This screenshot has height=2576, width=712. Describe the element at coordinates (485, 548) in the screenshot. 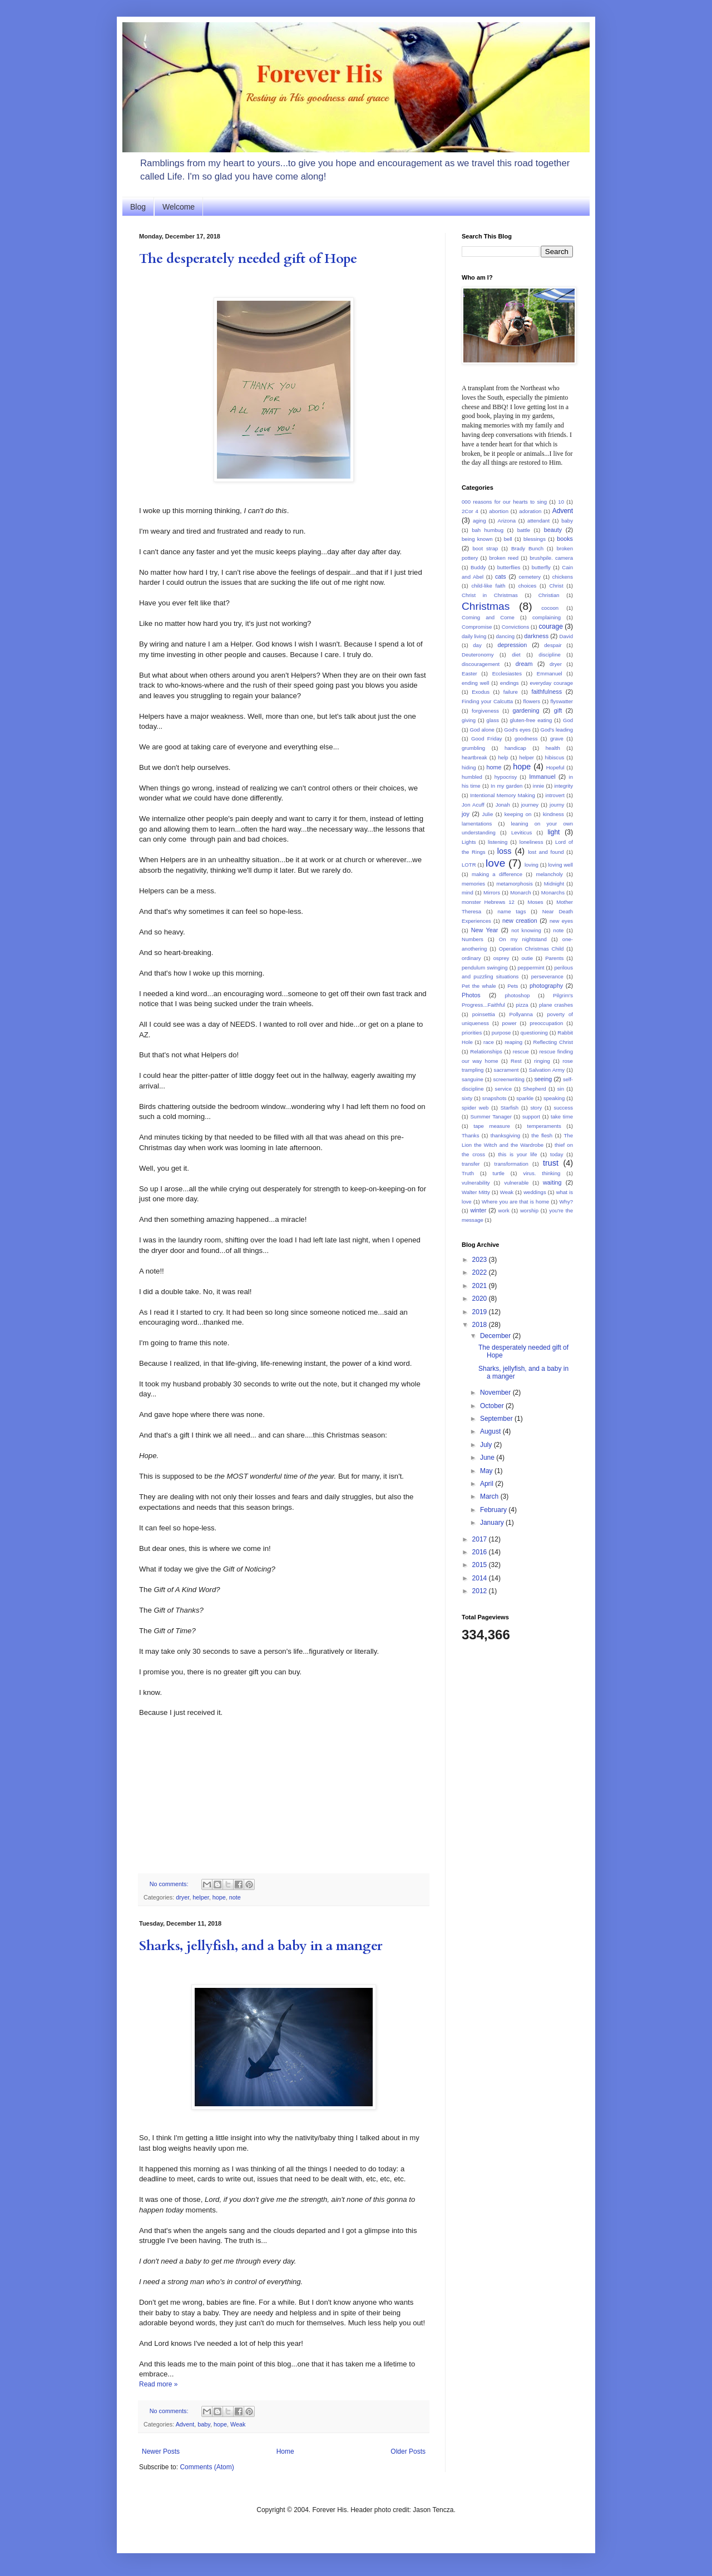

I see `boot strap` at that location.